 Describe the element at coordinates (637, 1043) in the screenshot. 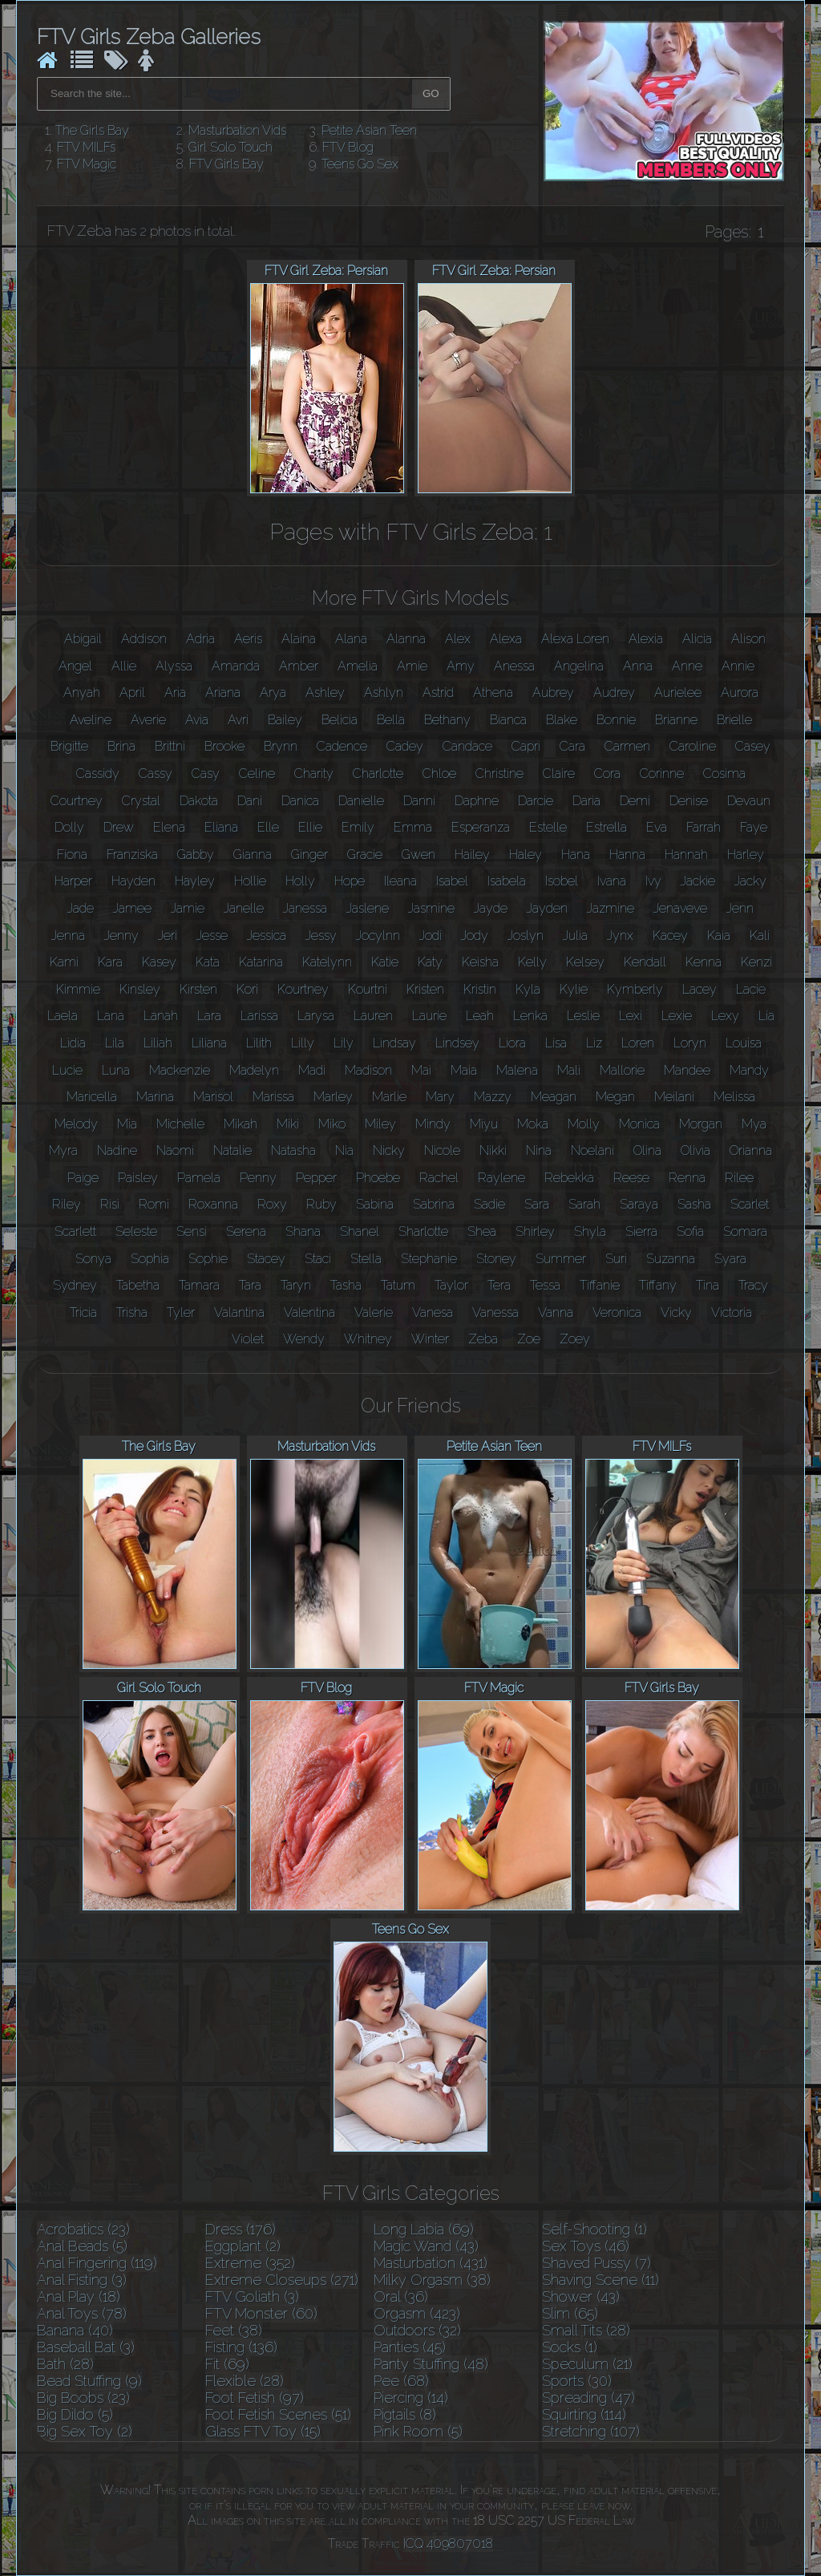

I see `Loren` at that location.